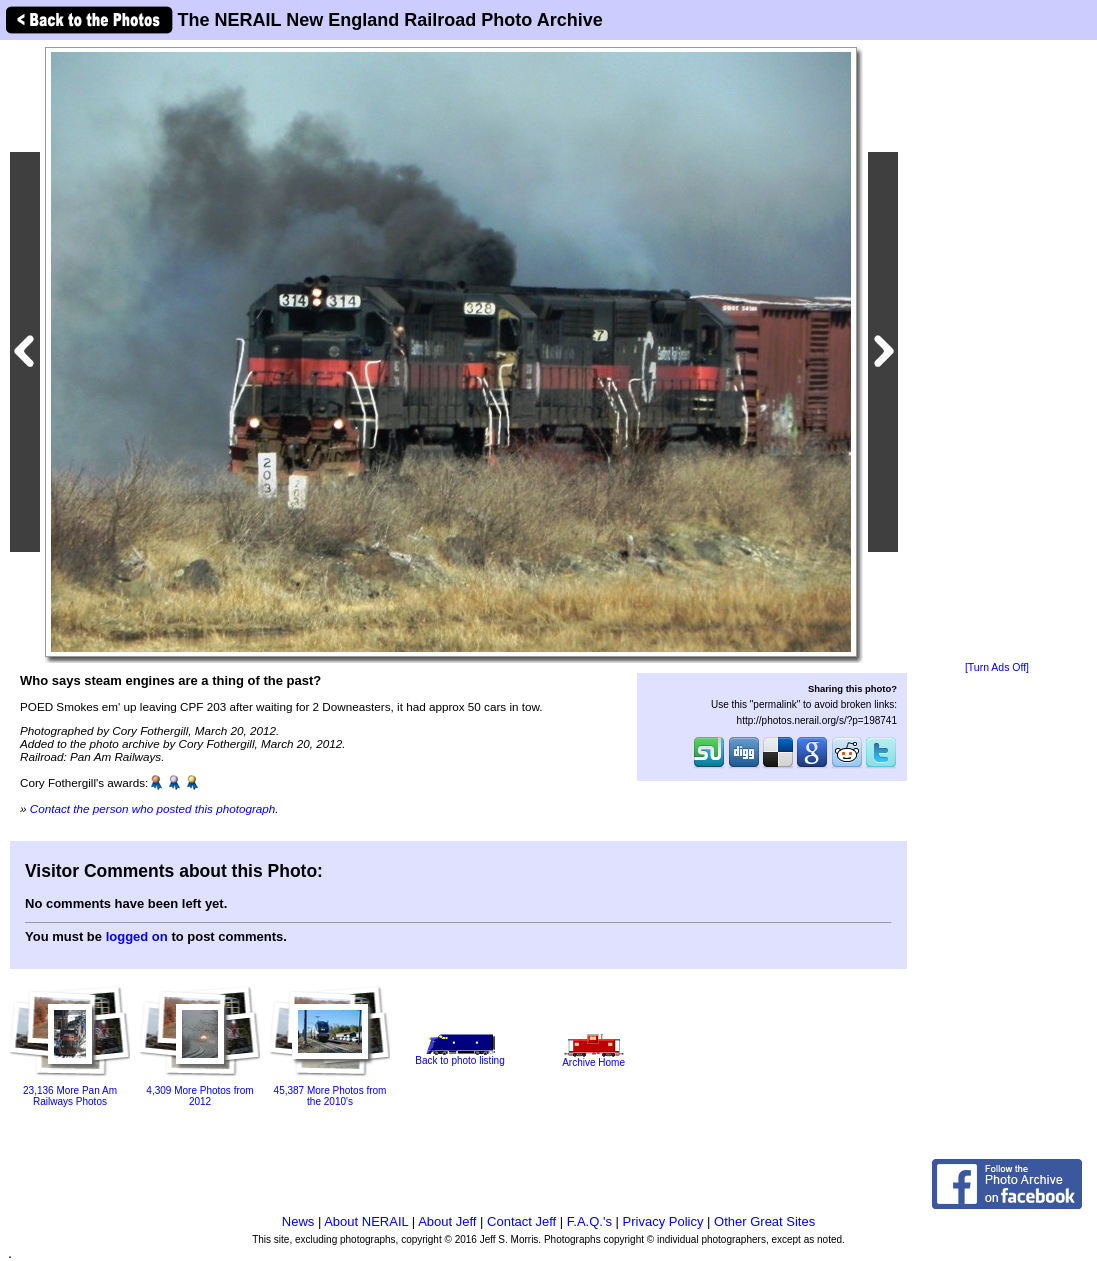 This screenshot has width=1097, height=1261. What do you see at coordinates (589, 1221) in the screenshot?
I see `F.A.Q.'s` at bounding box center [589, 1221].